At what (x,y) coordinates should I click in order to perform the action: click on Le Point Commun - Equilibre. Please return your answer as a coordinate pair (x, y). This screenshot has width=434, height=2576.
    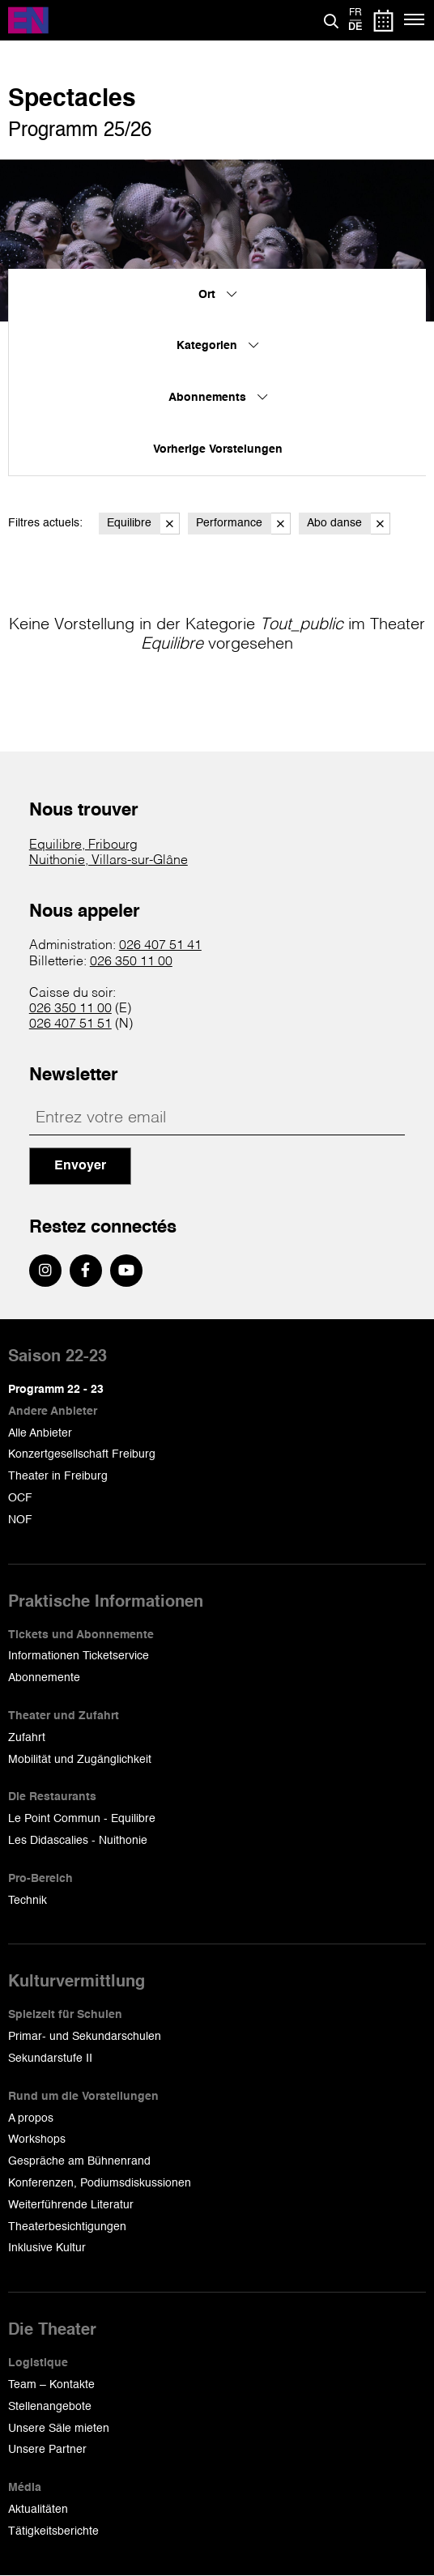
    Looking at the image, I should click on (81, 1818).